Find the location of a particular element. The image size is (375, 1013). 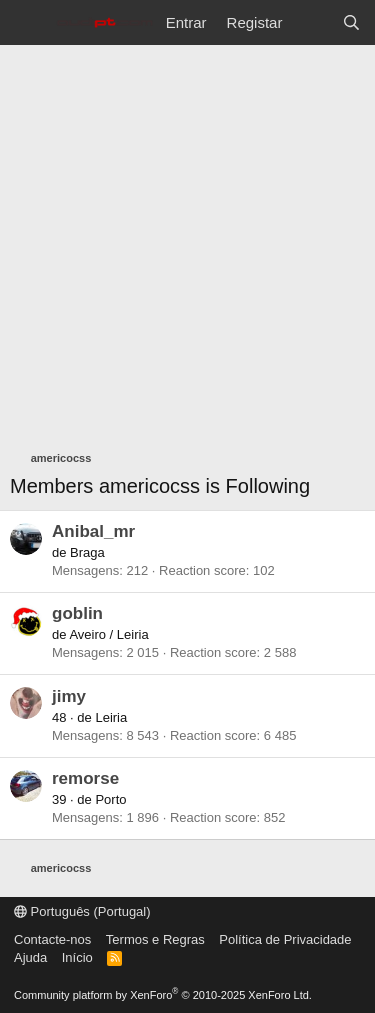

[Pesquisar] is located at coordinates (351, 22).